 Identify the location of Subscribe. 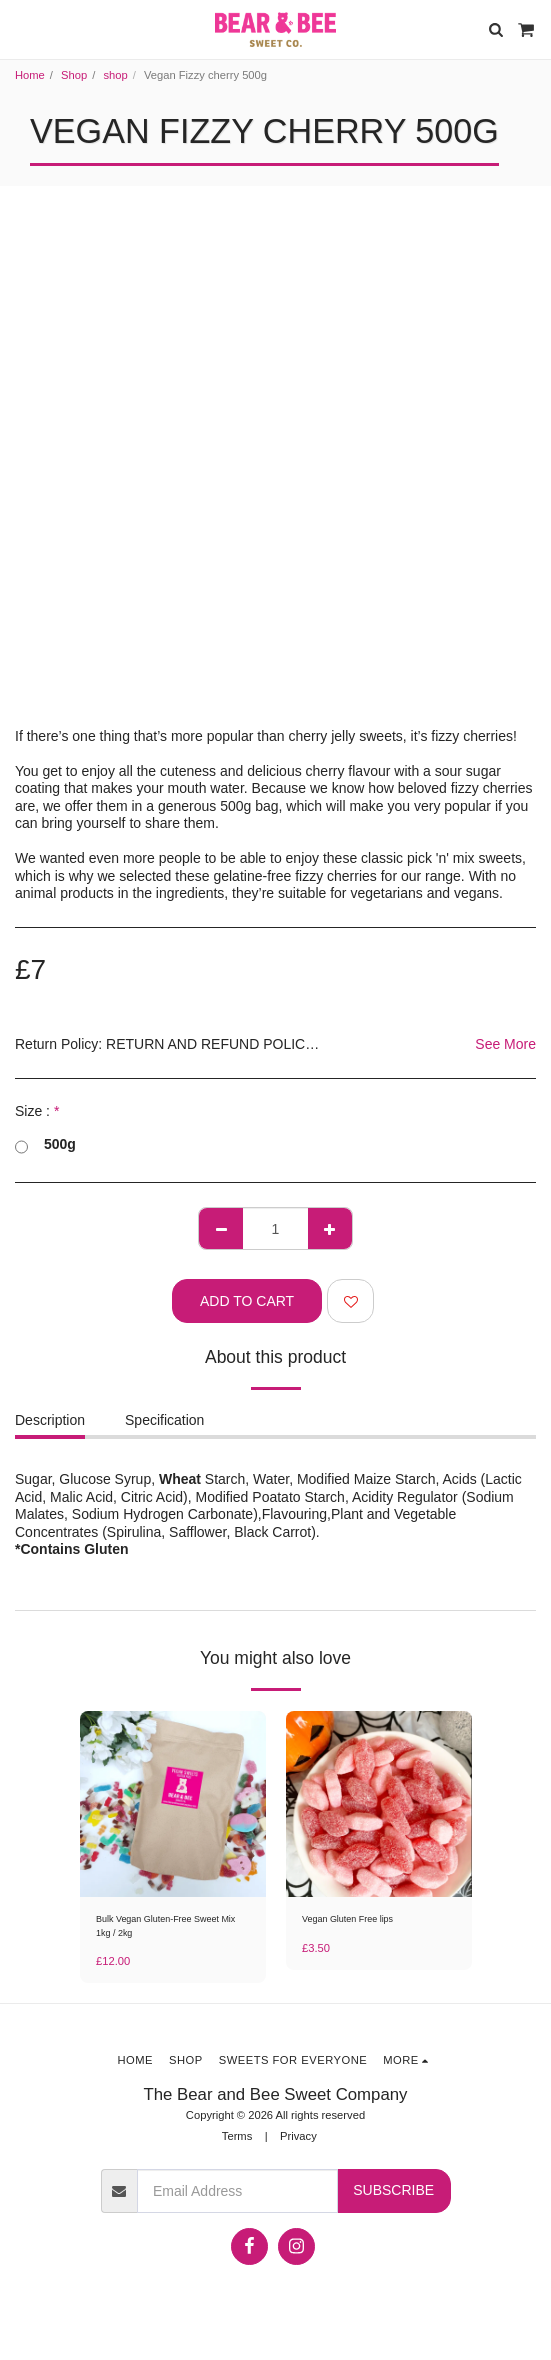
(393, 2190).